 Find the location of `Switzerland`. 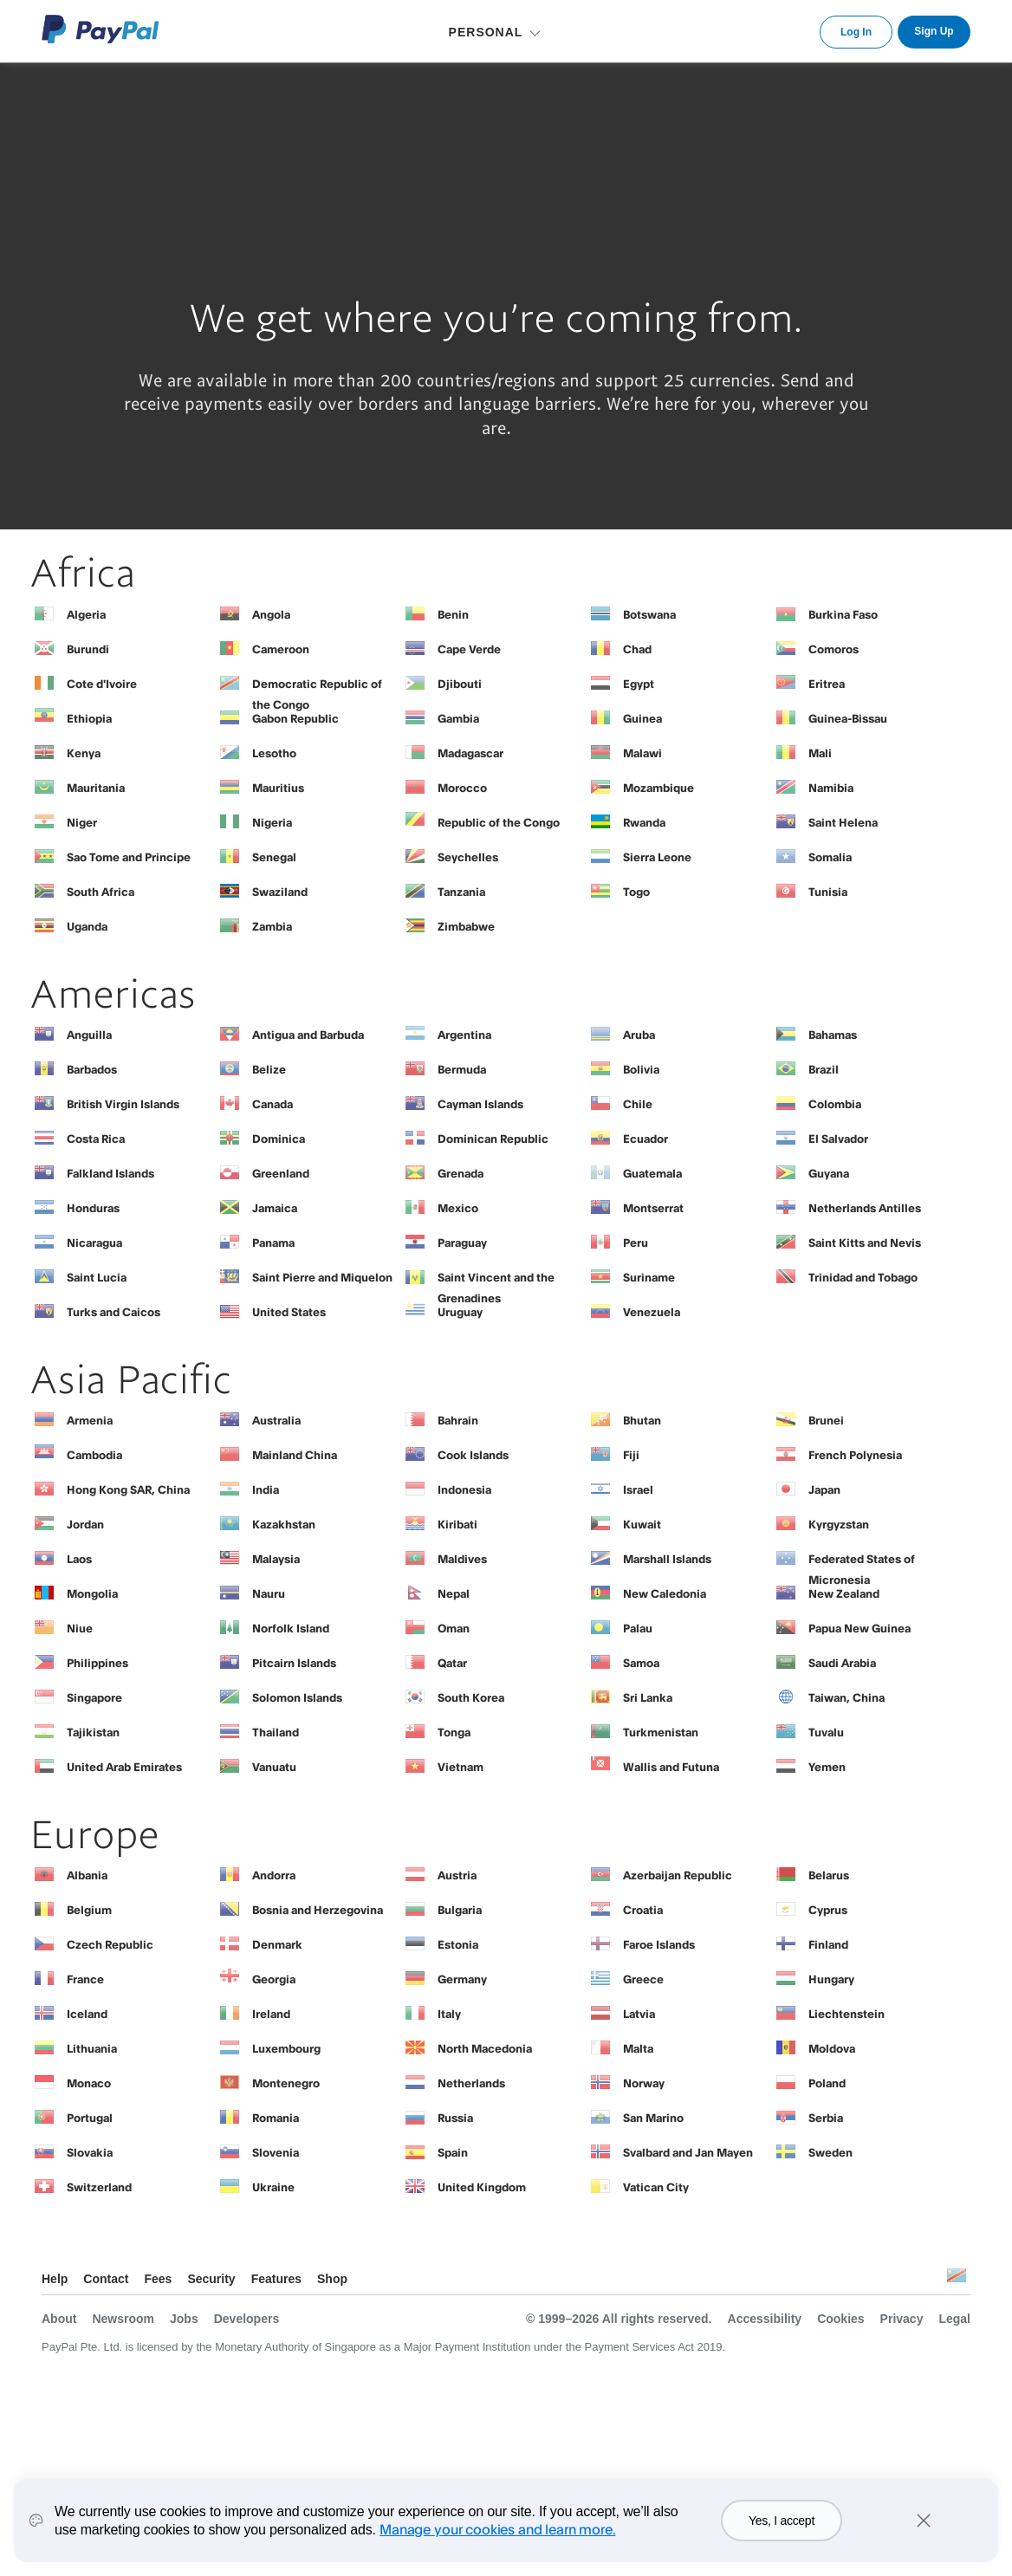

Switzerland is located at coordinates (99, 2187).